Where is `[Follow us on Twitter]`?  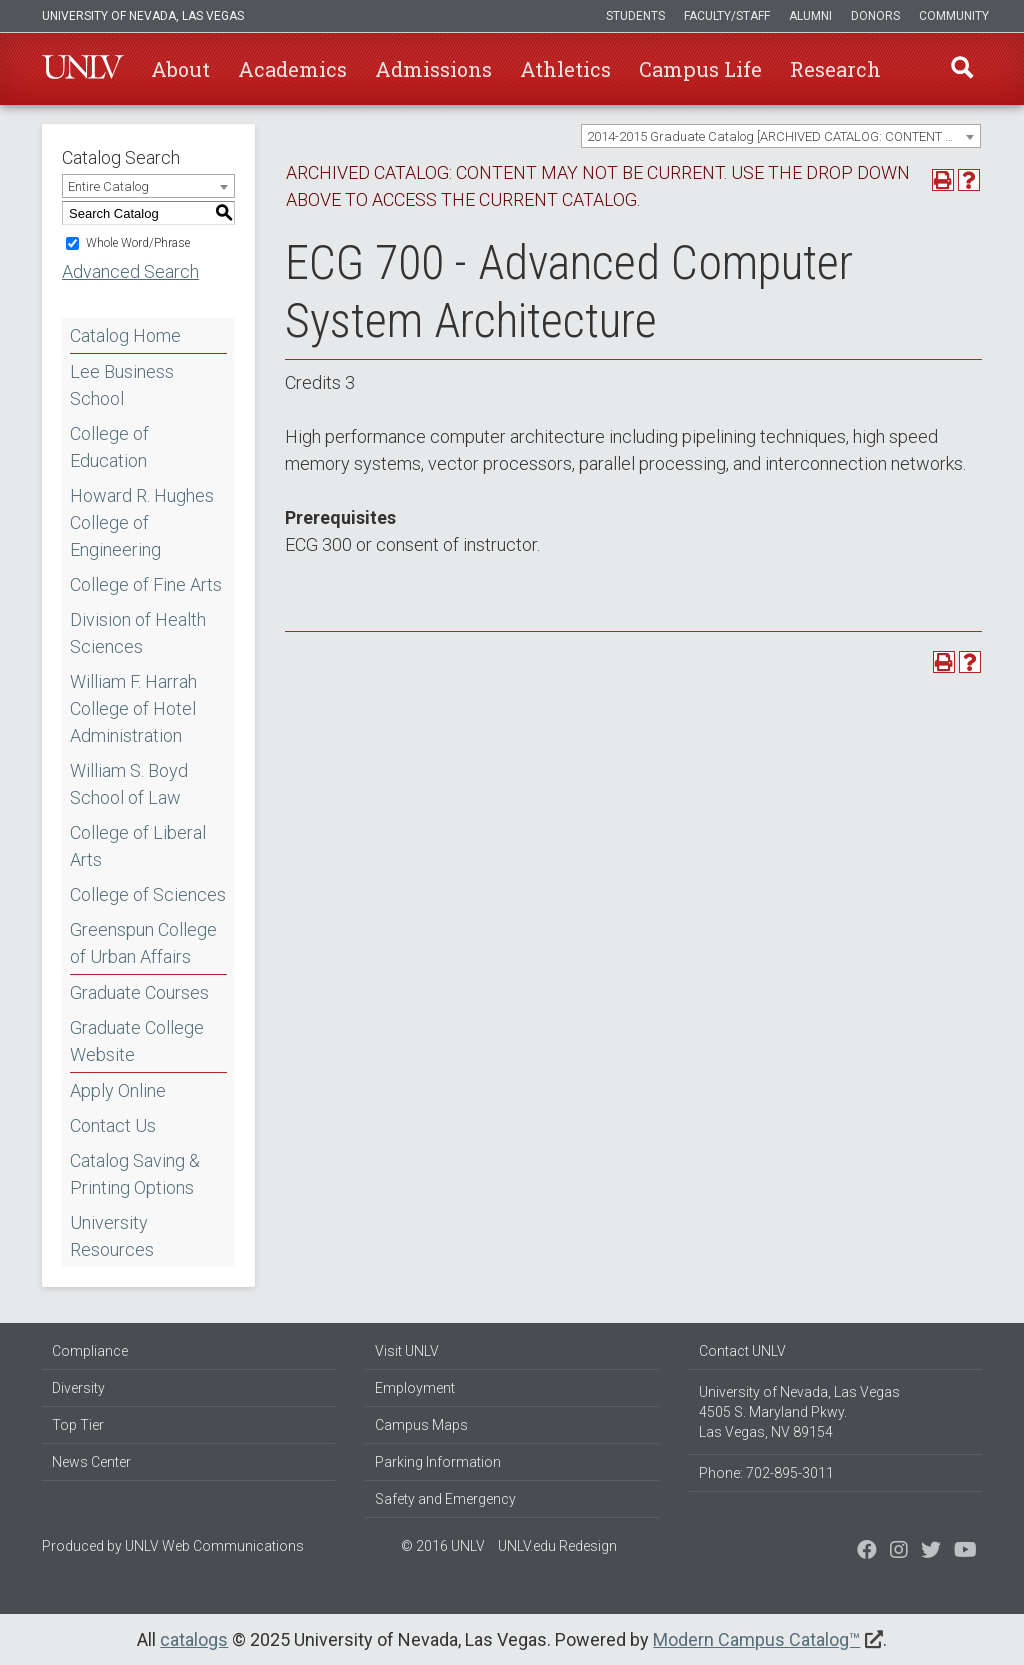
[Follow us on Twitter] is located at coordinates (899, 1552).